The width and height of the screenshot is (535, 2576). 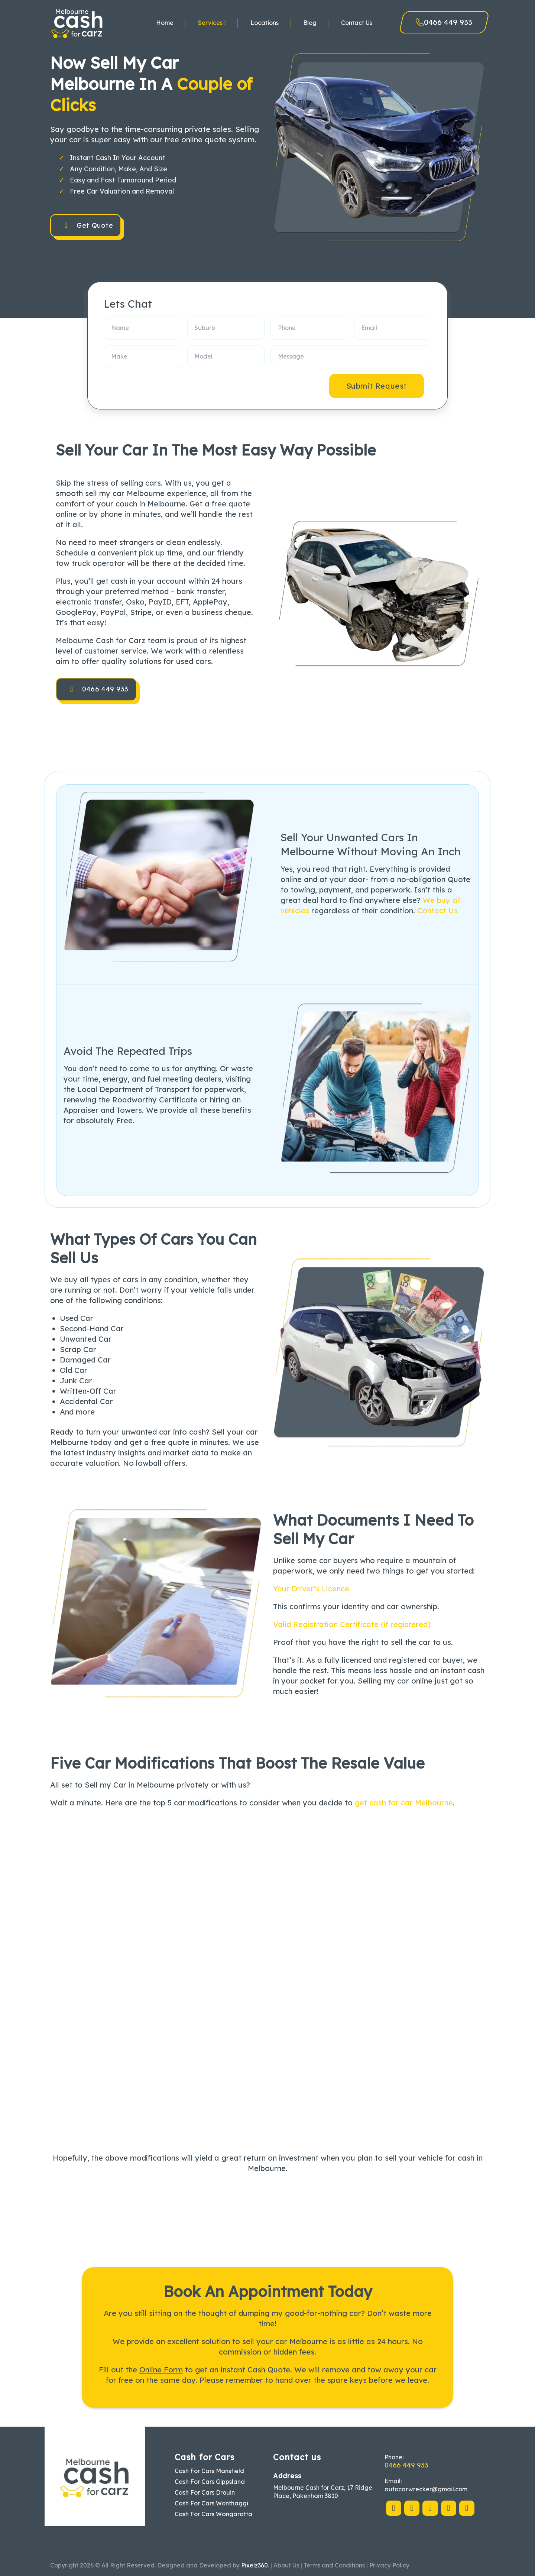 I want to click on Services, so click(x=212, y=22).